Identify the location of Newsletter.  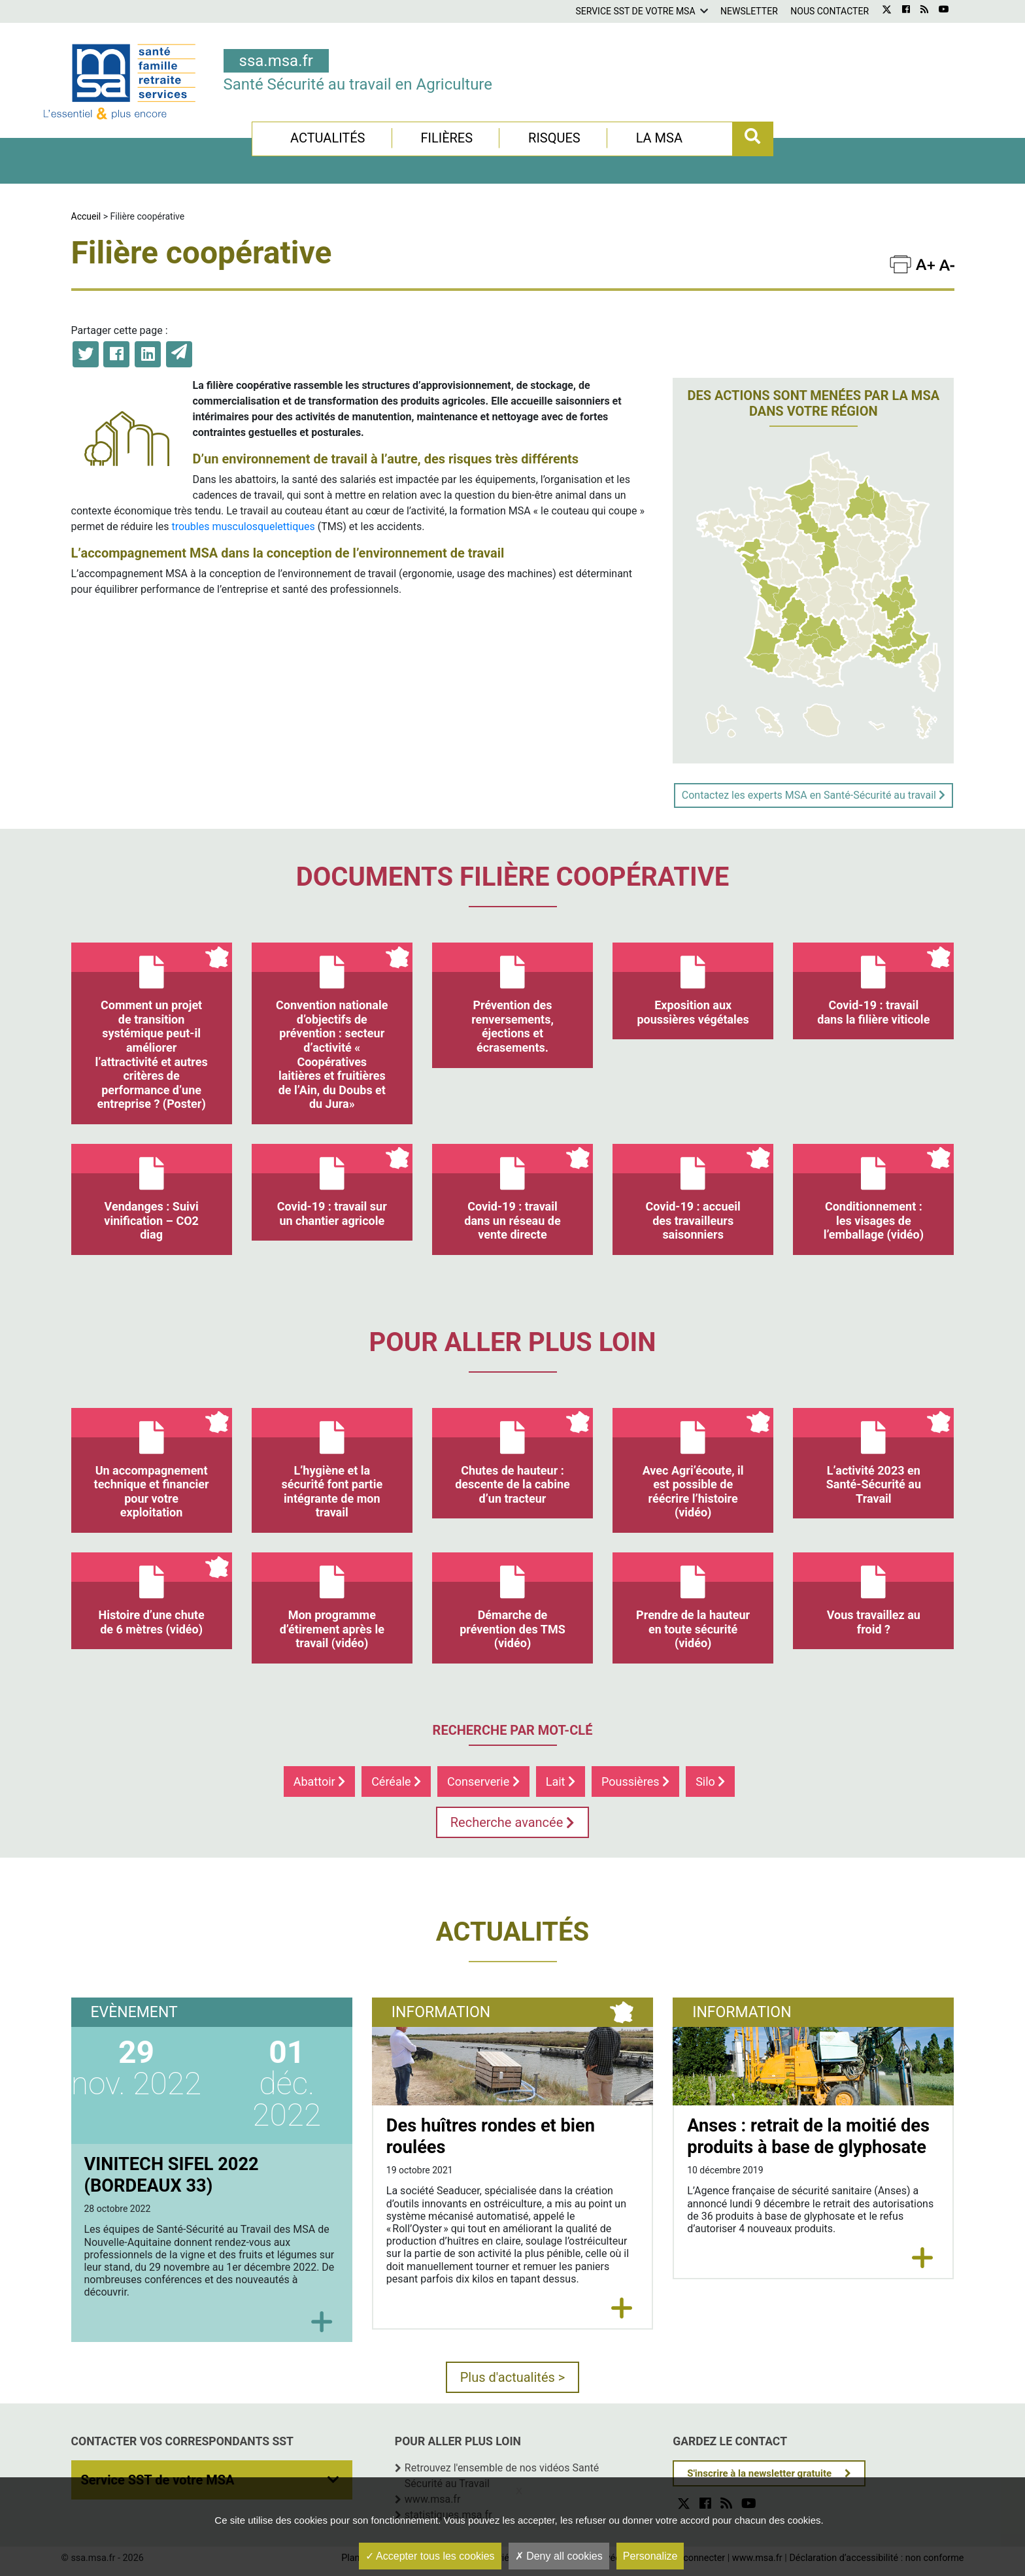
(749, 11).